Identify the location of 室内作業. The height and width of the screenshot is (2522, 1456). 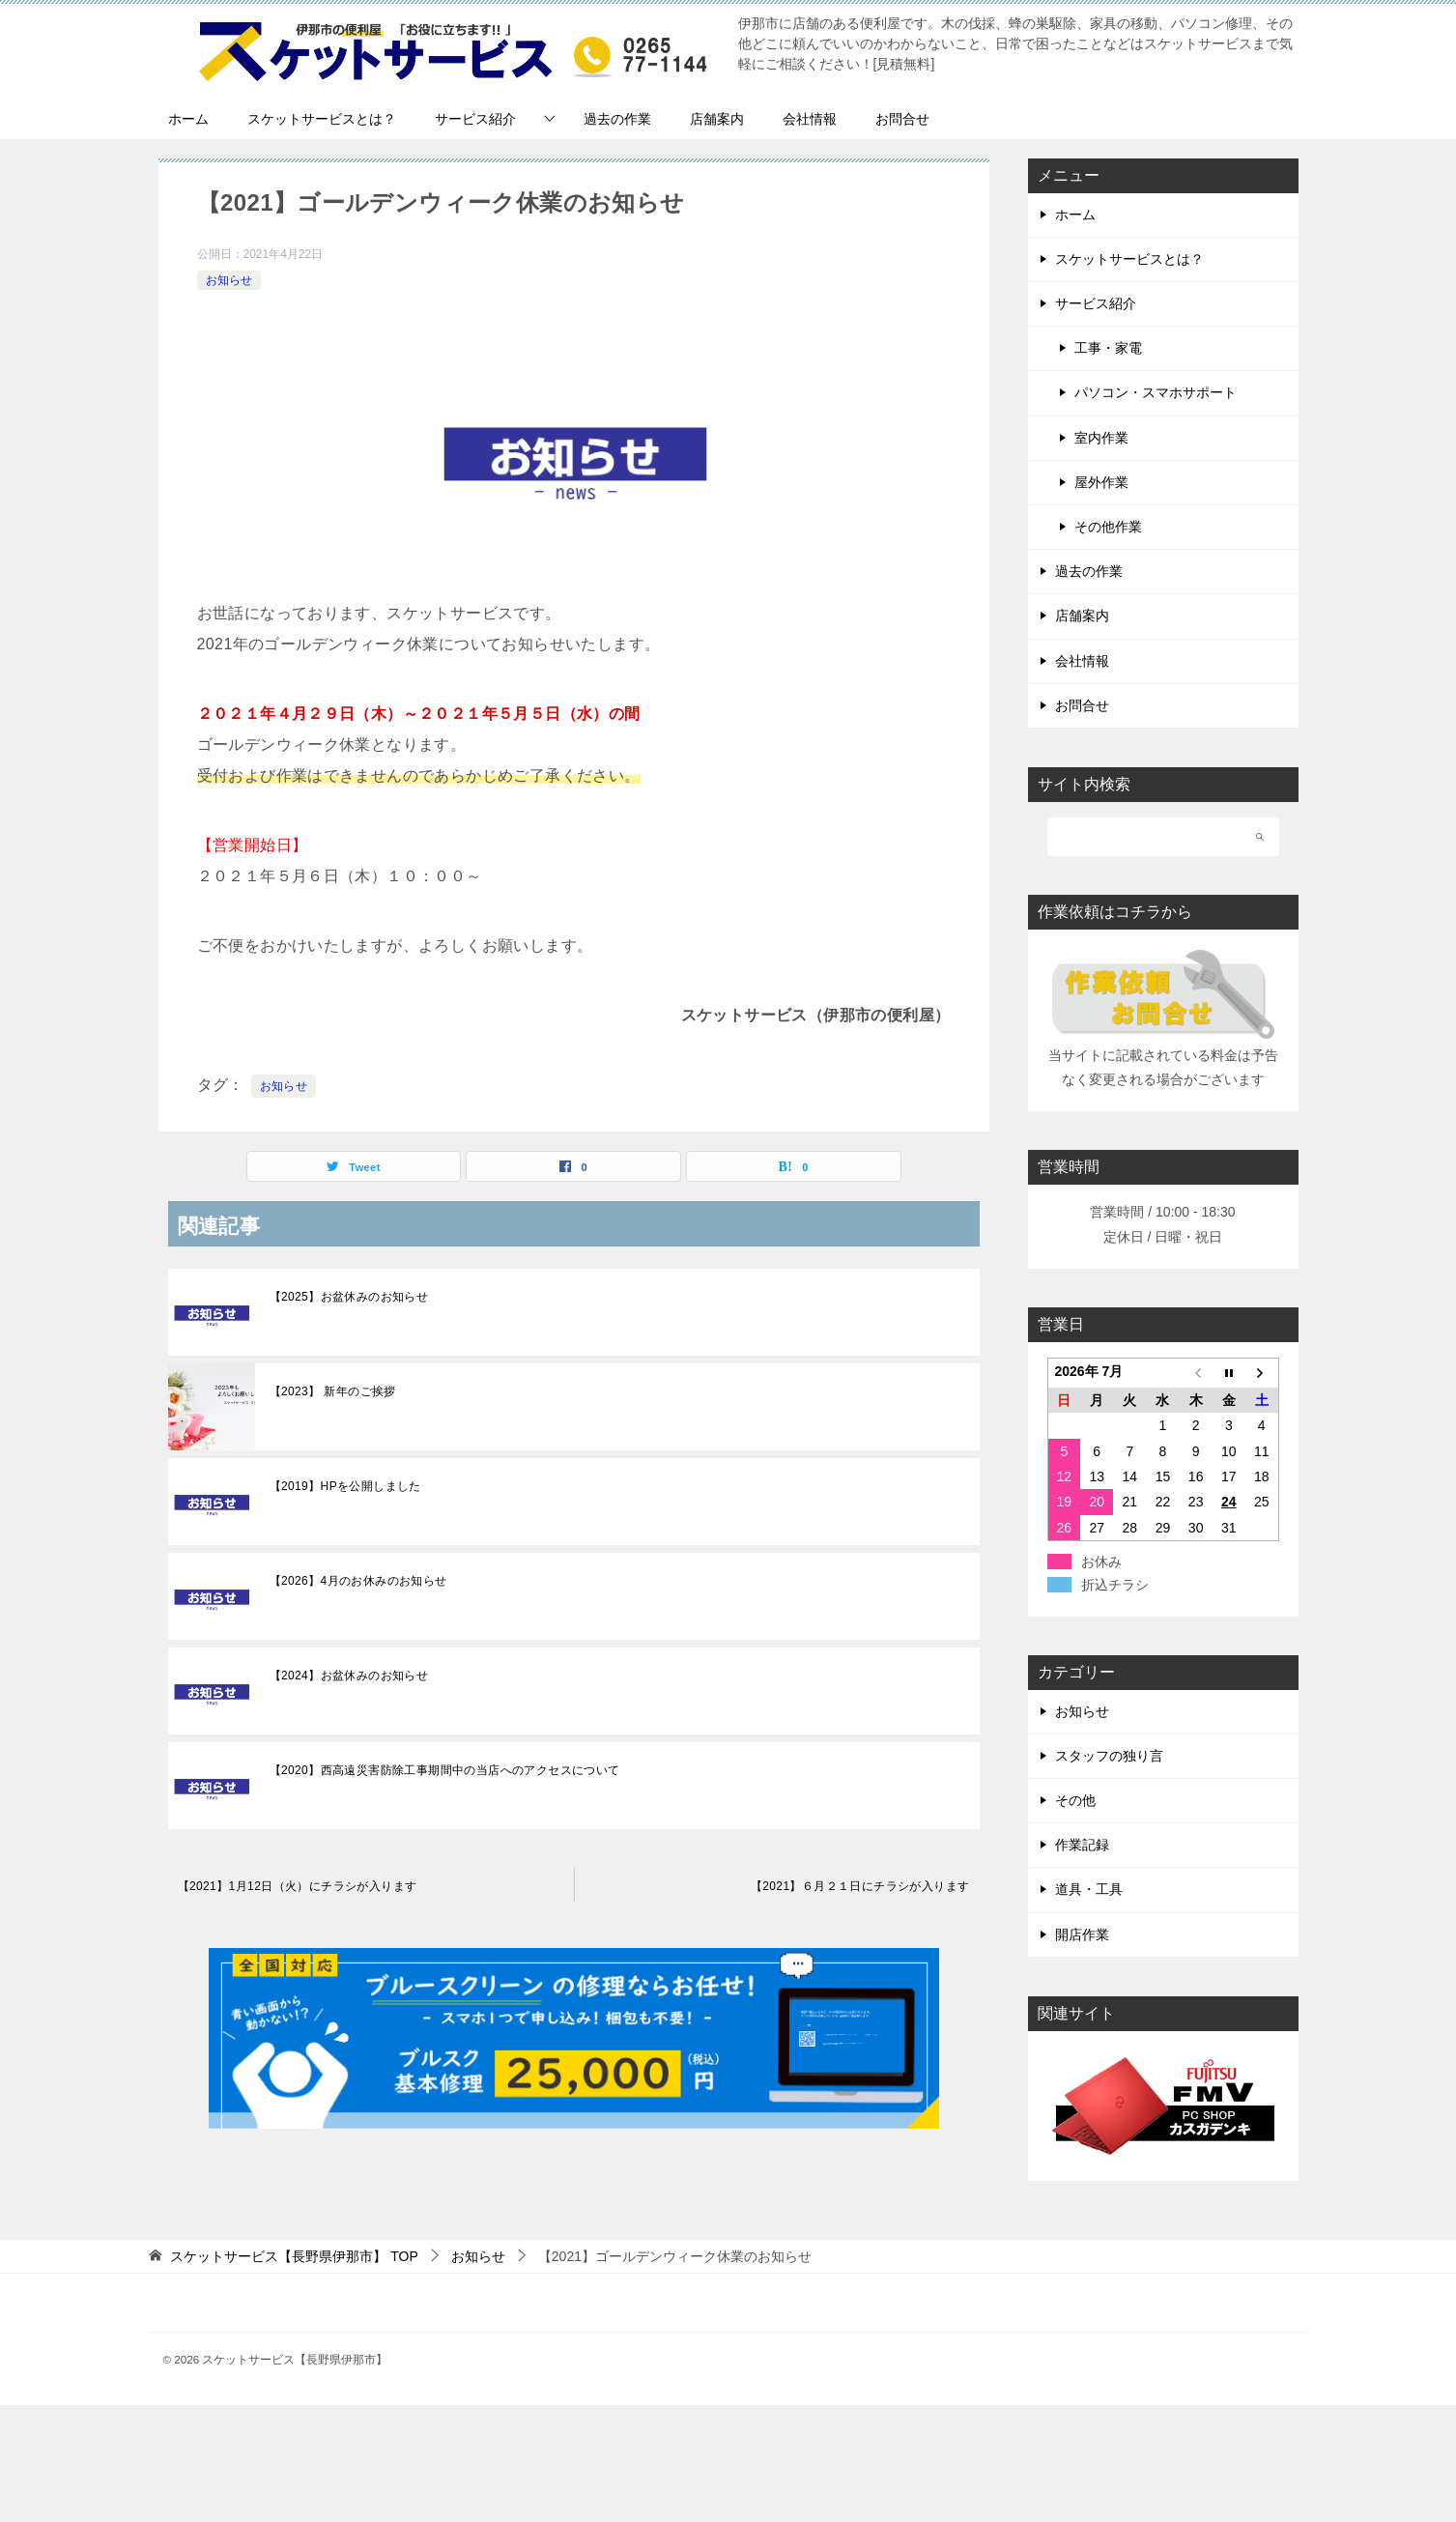
(1101, 437).